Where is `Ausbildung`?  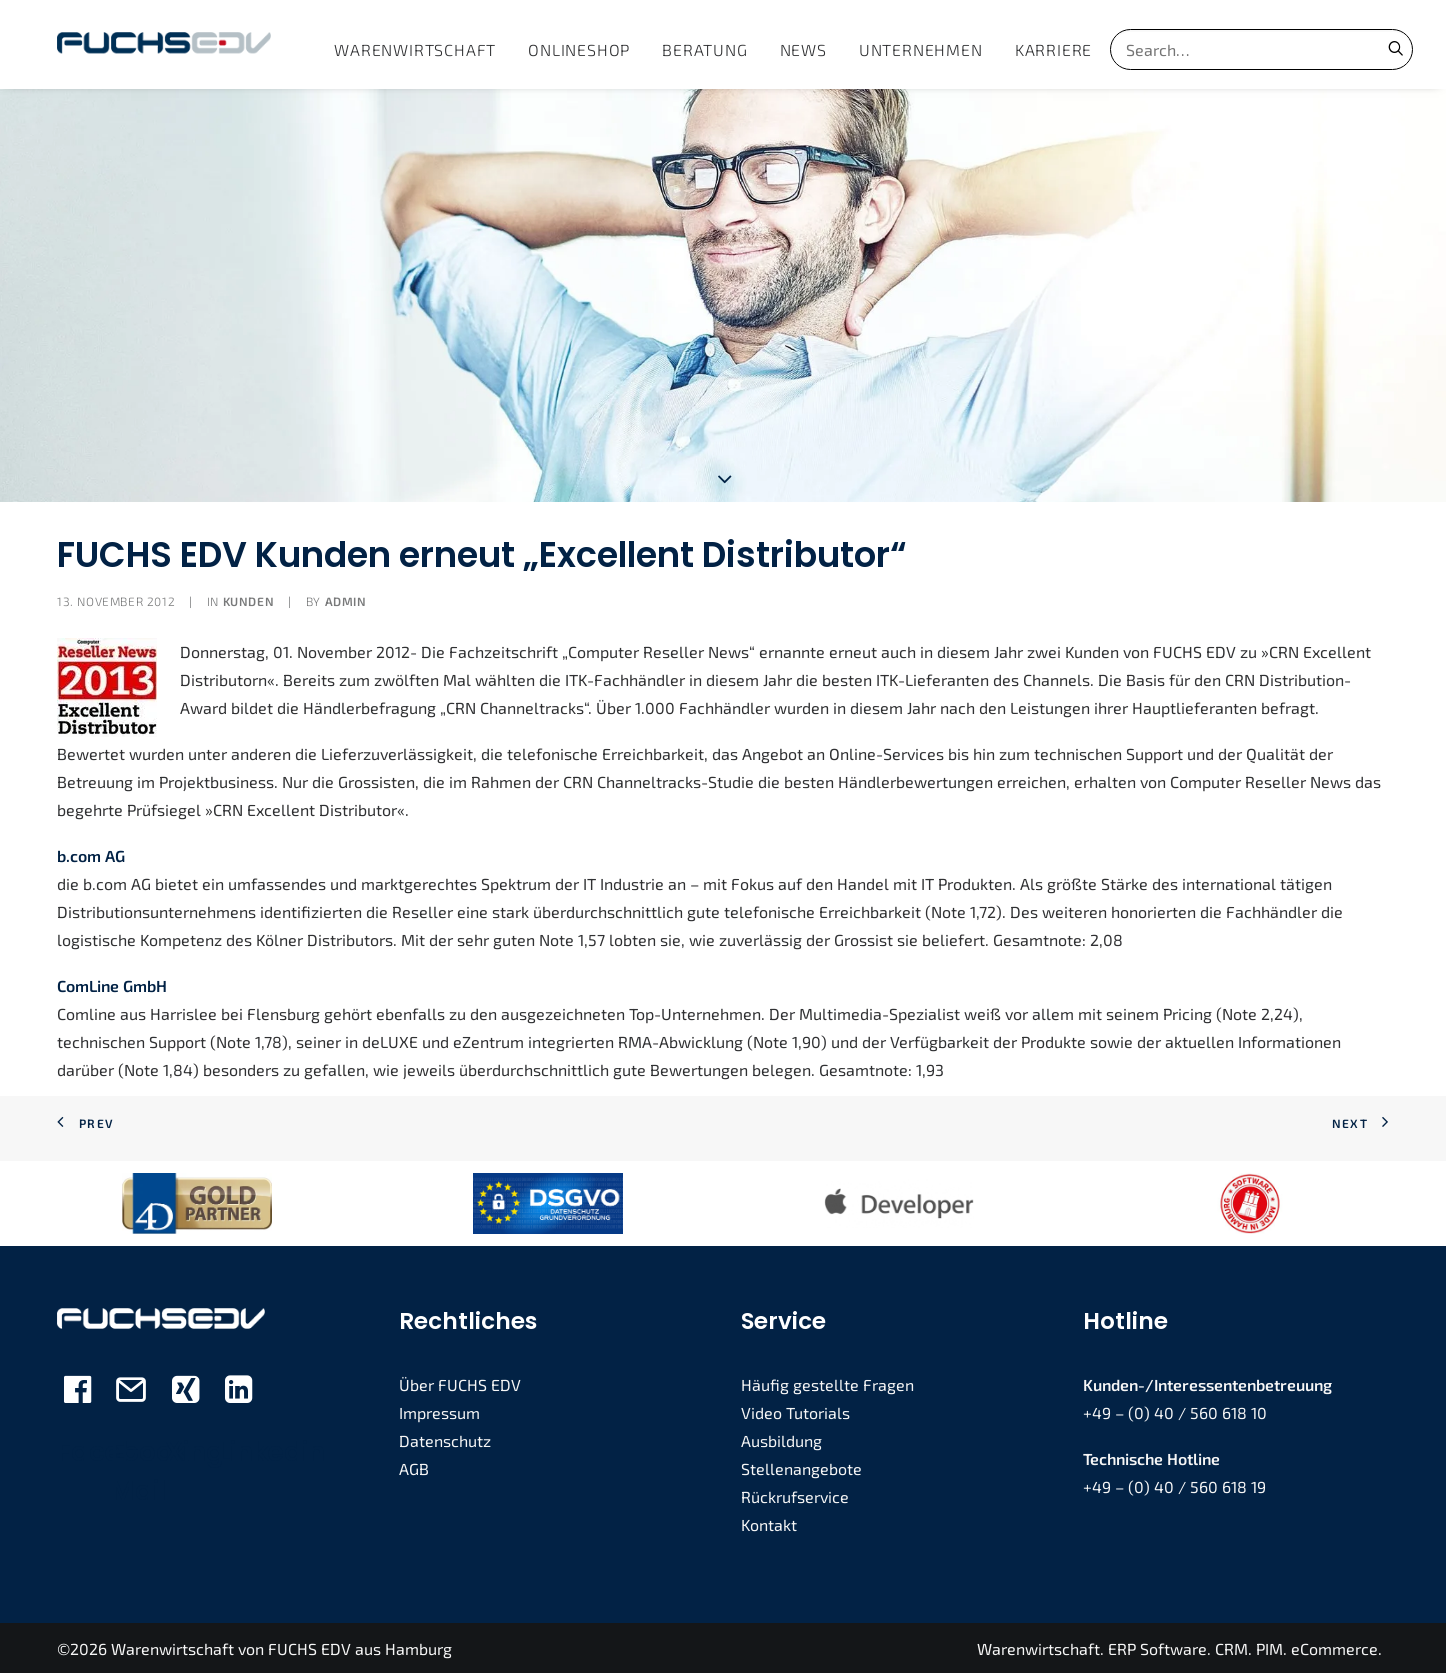 Ausbildung is located at coordinates (781, 1438).